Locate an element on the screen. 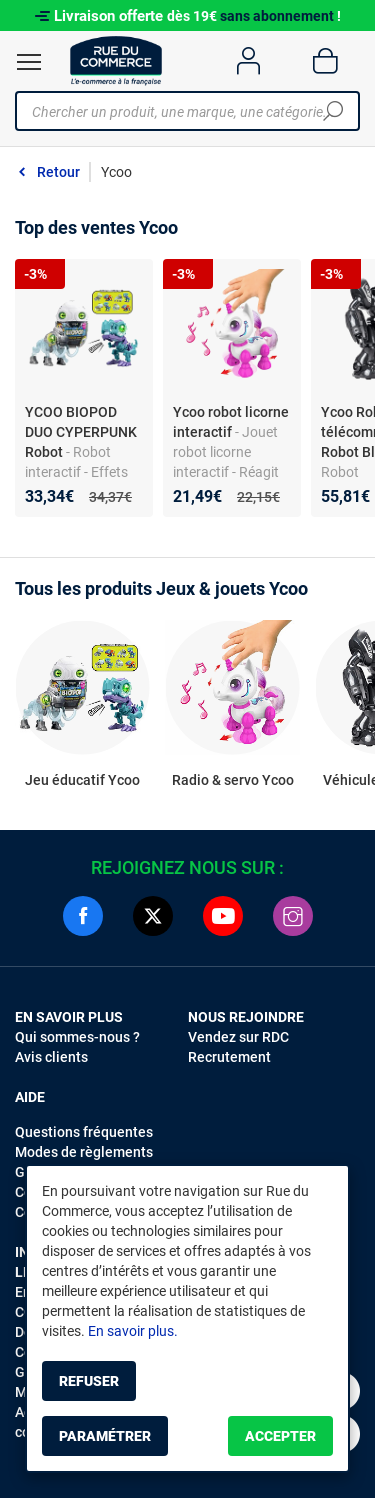 This screenshot has width=375, height=1498. Avis clients is located at coordinates (51, 1057).